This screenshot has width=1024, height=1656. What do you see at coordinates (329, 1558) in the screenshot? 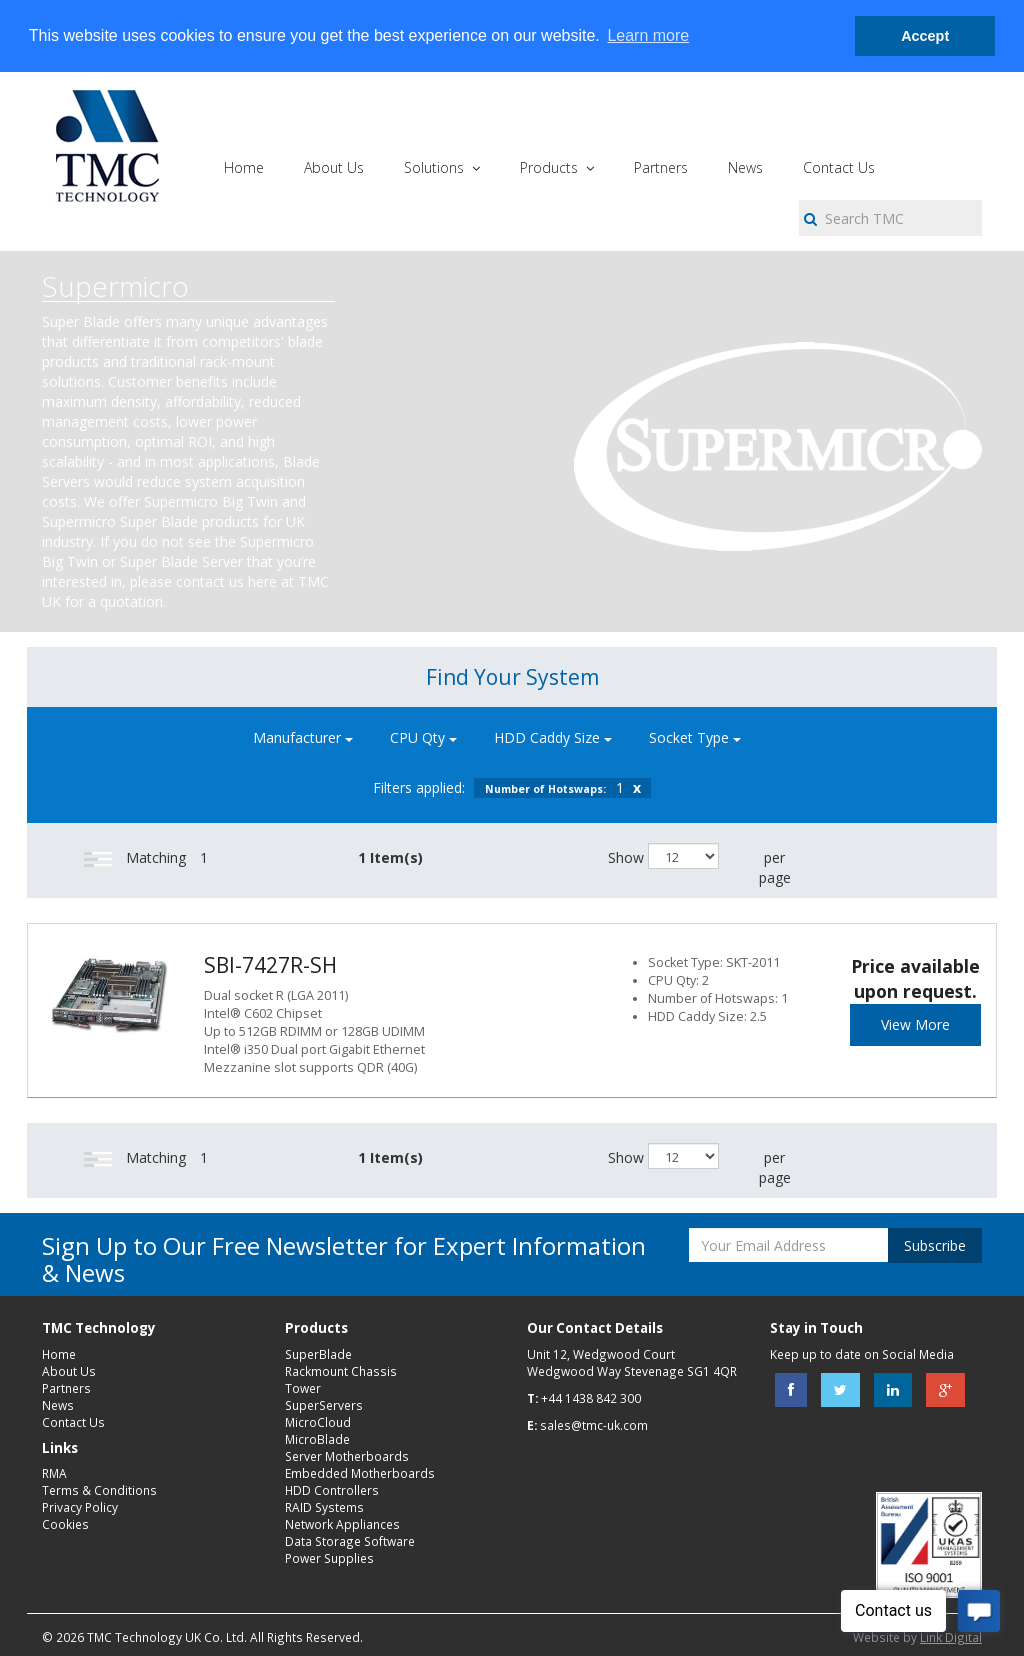
I see `Power Supplies` at bounding box center [329, 1558].